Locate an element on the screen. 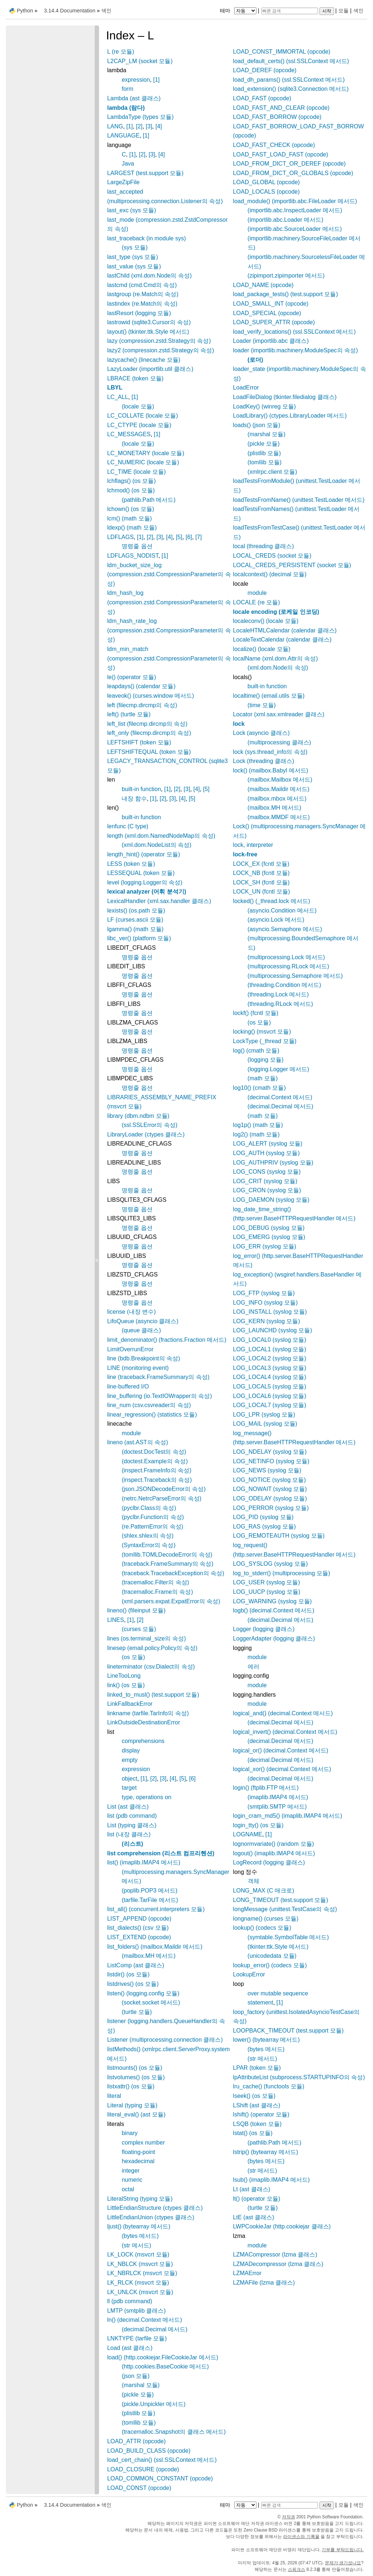 This screenshot has width=373, height=2576. (logging 모듈) is located at coordinates (266, 1060).